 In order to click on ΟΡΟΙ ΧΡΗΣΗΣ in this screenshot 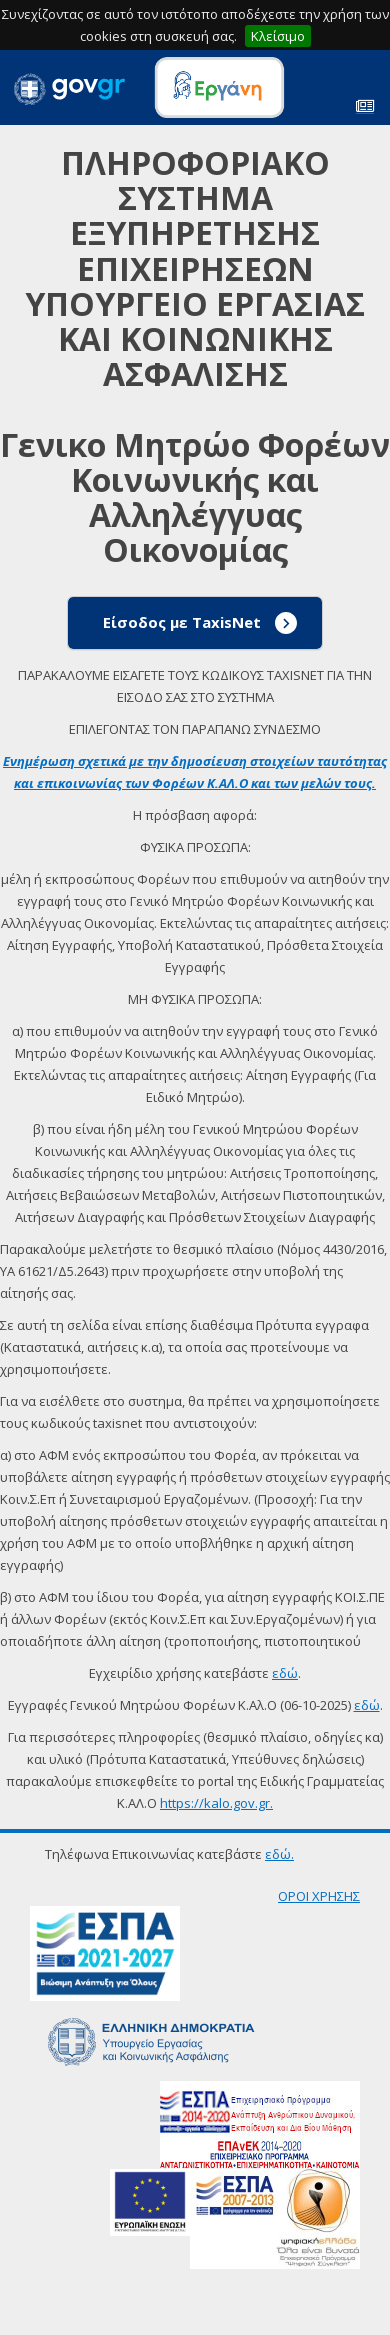, I will do `click(319, 1896)`.